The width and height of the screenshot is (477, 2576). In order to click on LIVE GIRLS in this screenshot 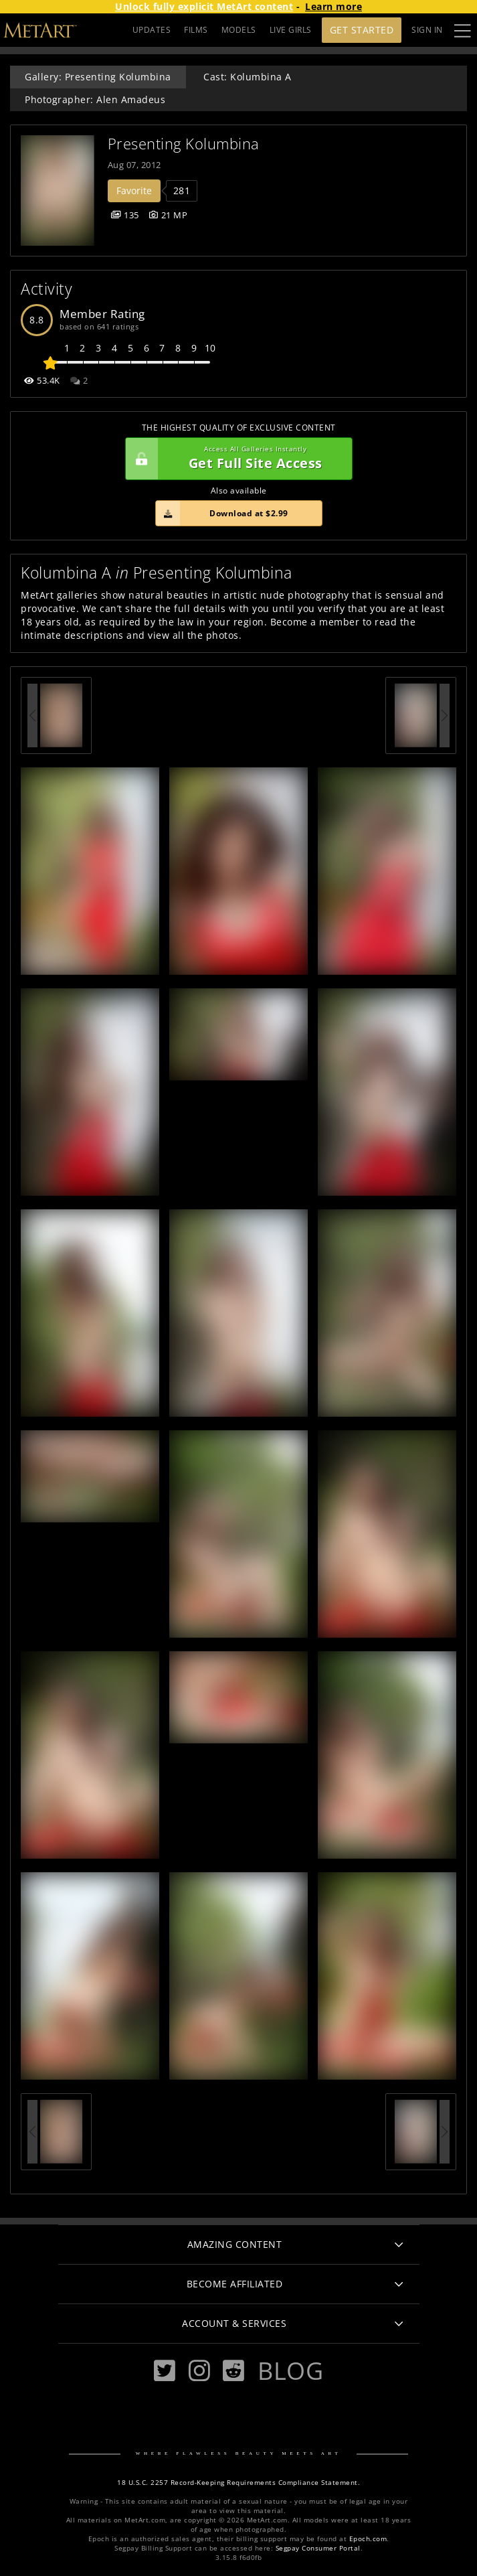, I will do `click(291, 29)`.